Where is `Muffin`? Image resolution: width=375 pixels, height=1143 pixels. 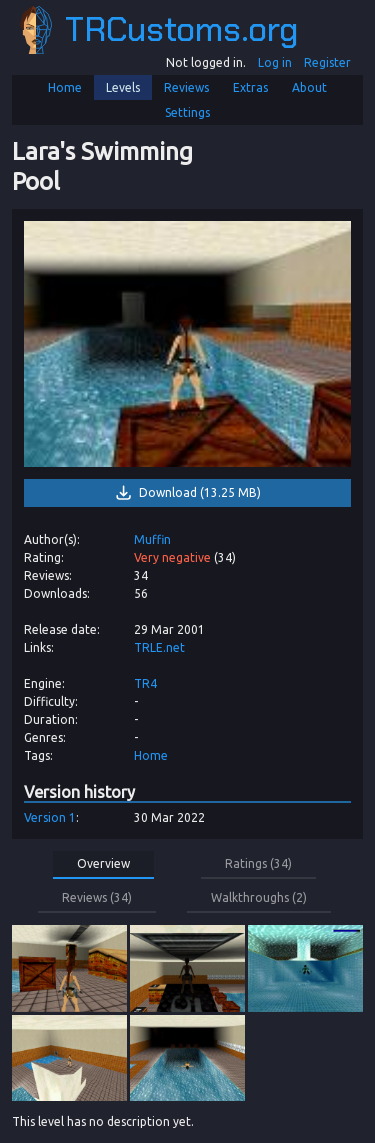 Muffin is located at coordinates (152, 539).